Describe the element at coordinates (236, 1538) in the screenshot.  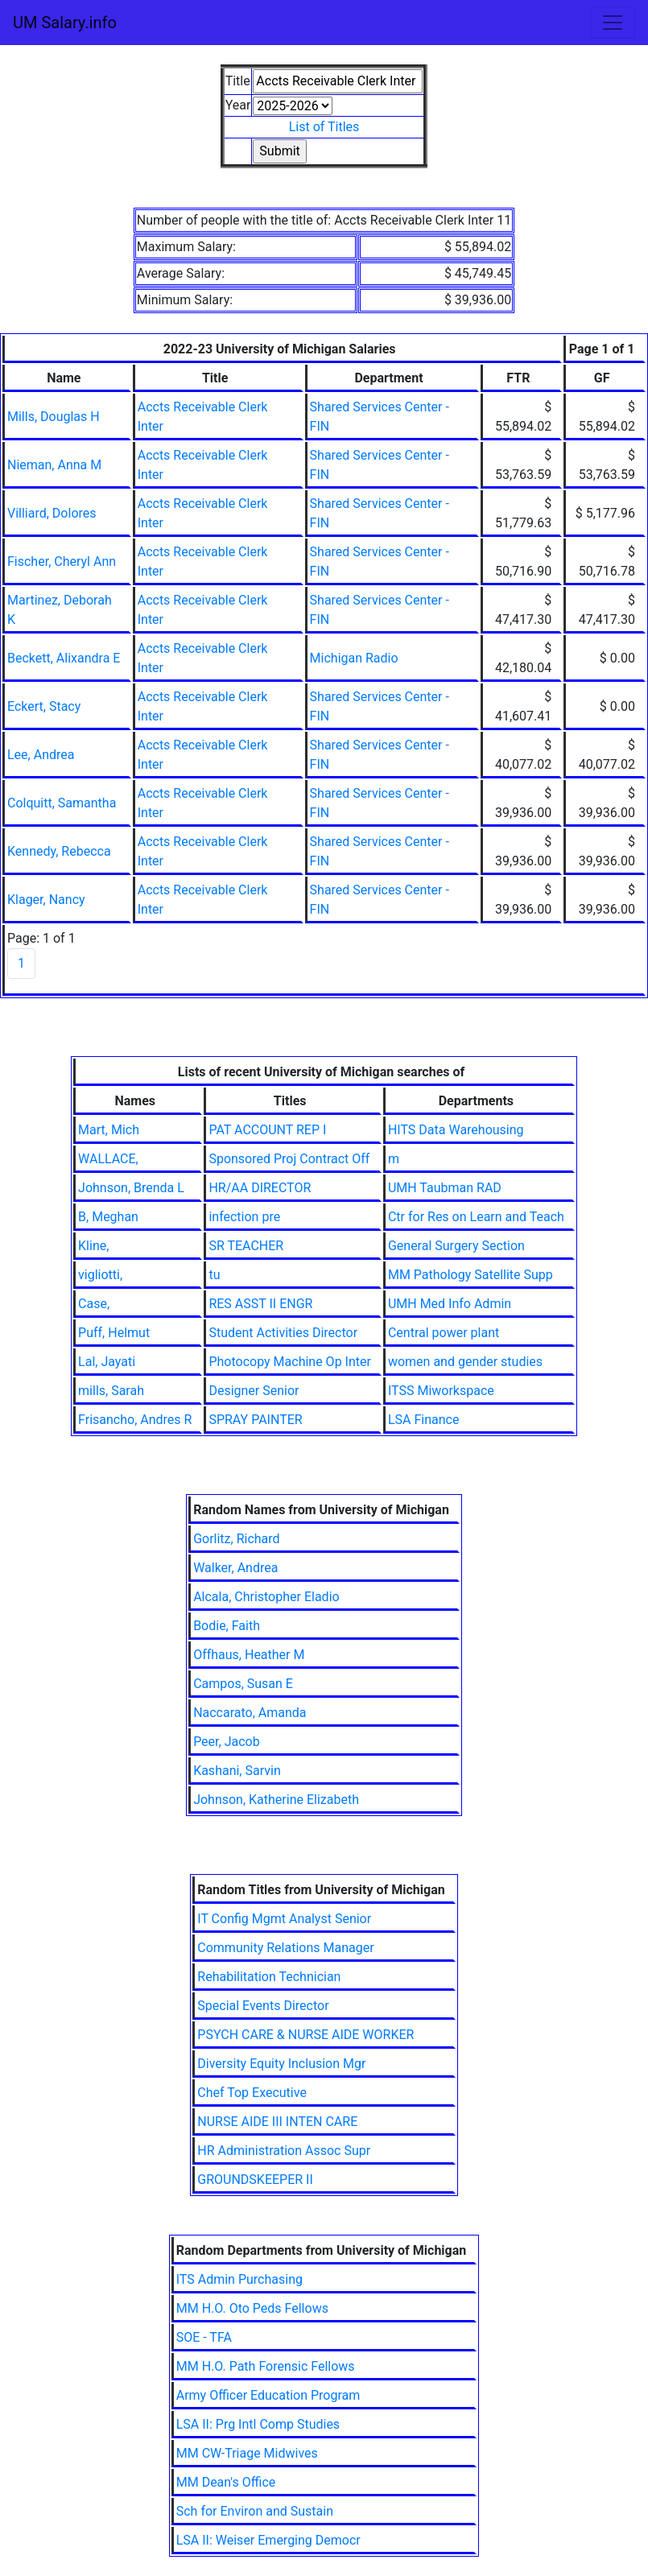
I see `Gorlitz, Richard` at that location.